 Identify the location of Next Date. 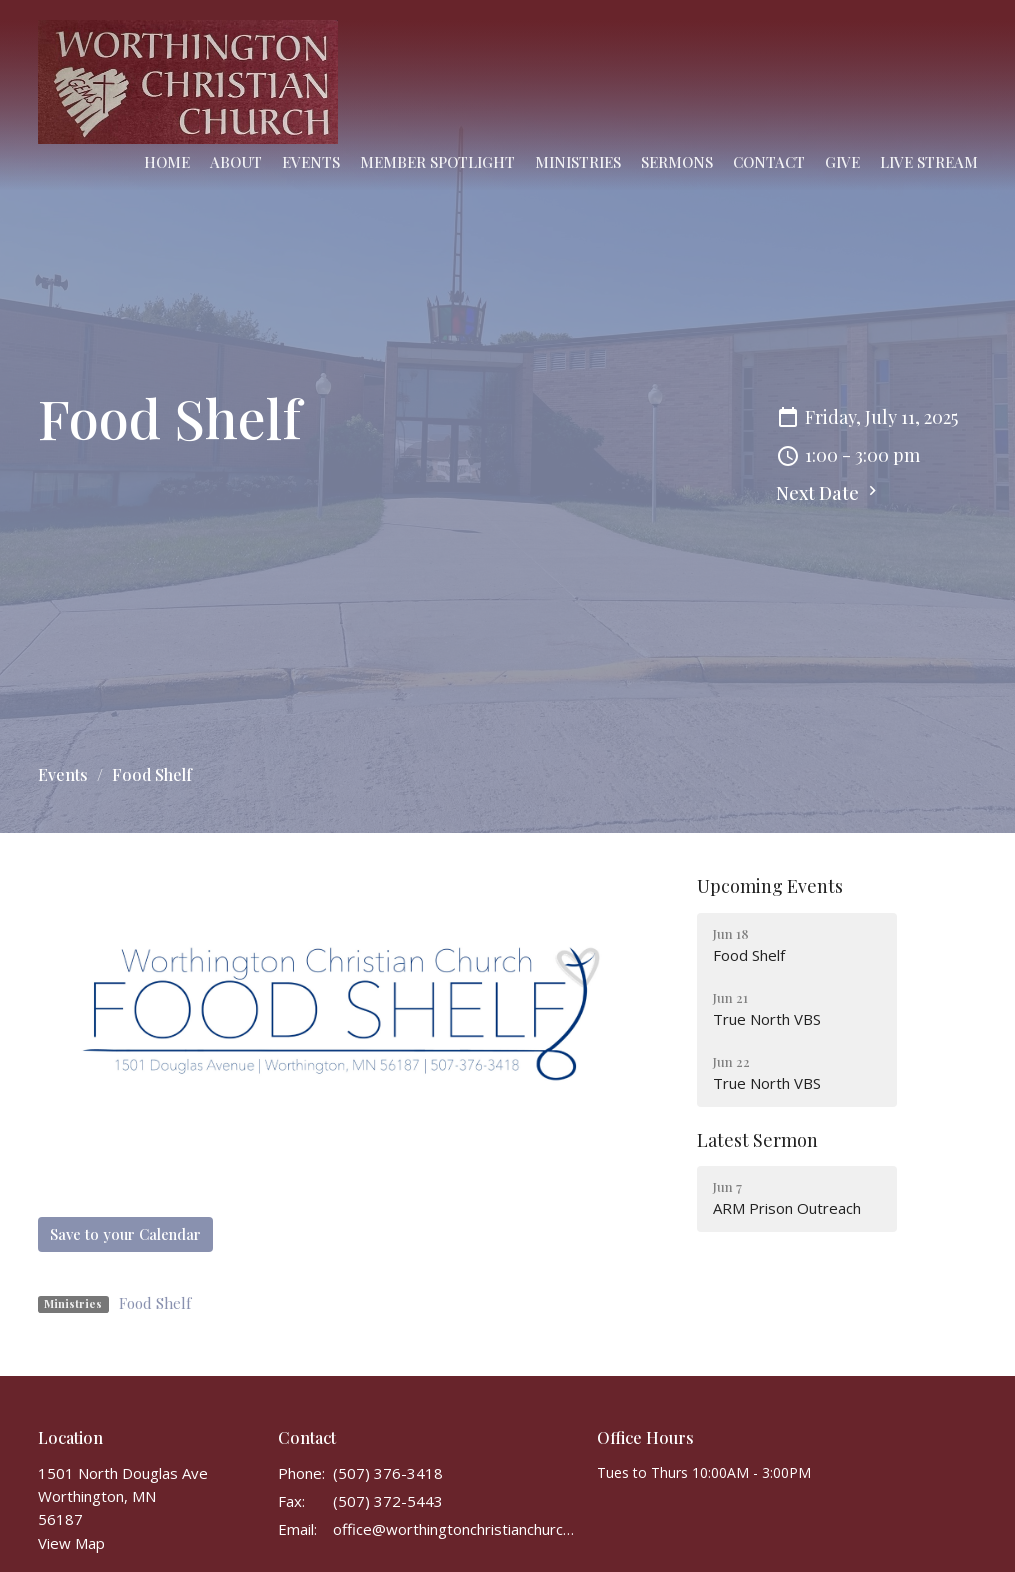
(829, 493).